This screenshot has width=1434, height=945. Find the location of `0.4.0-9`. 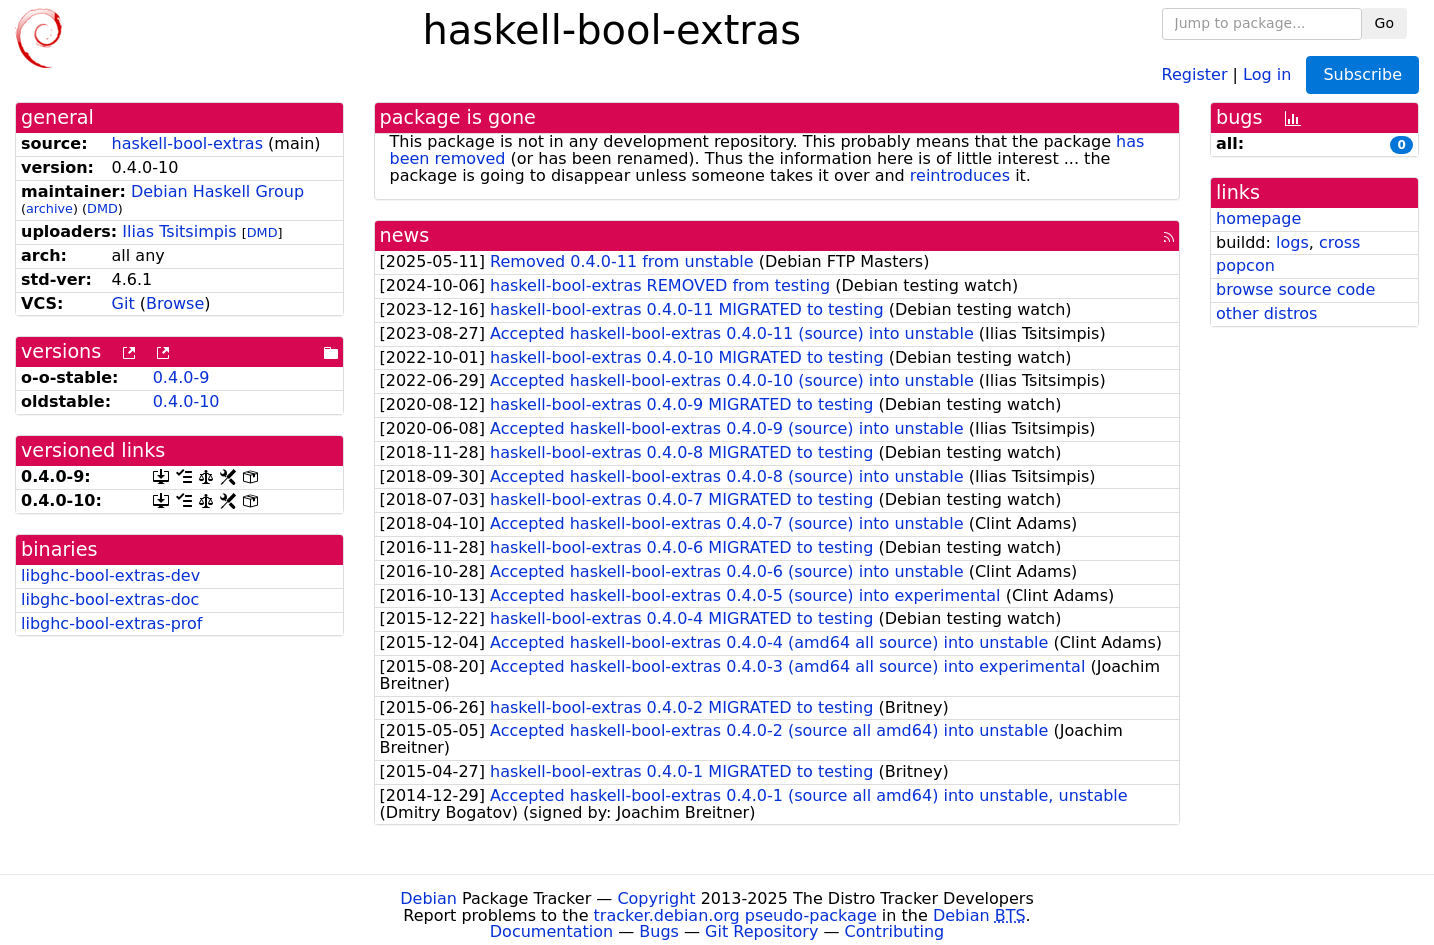

0.4.0-9 is located at coordinates (181, 377).